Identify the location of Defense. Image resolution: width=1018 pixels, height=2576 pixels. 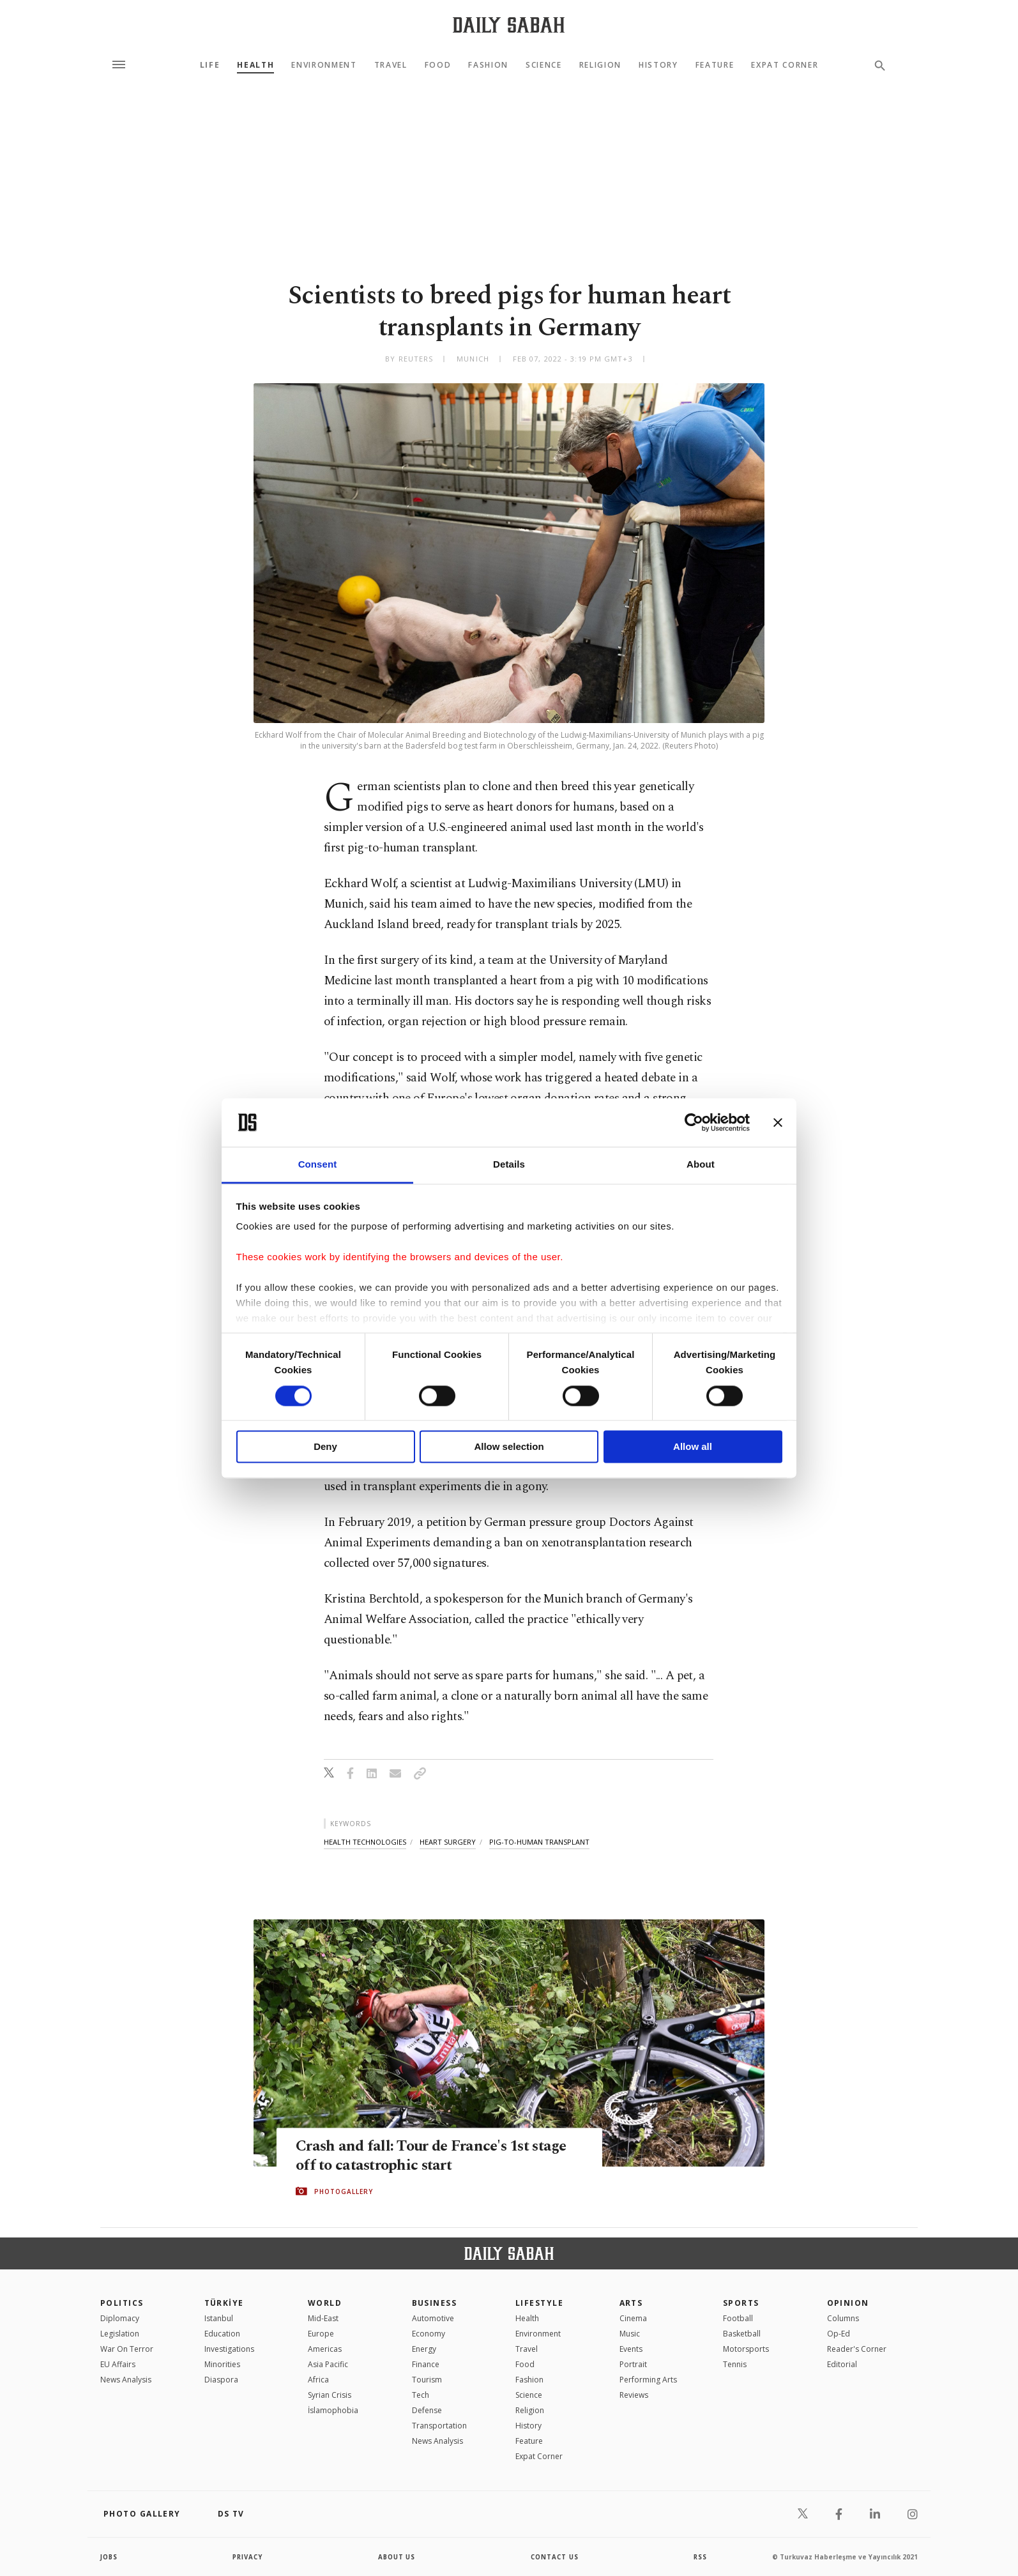
(427, 2410).